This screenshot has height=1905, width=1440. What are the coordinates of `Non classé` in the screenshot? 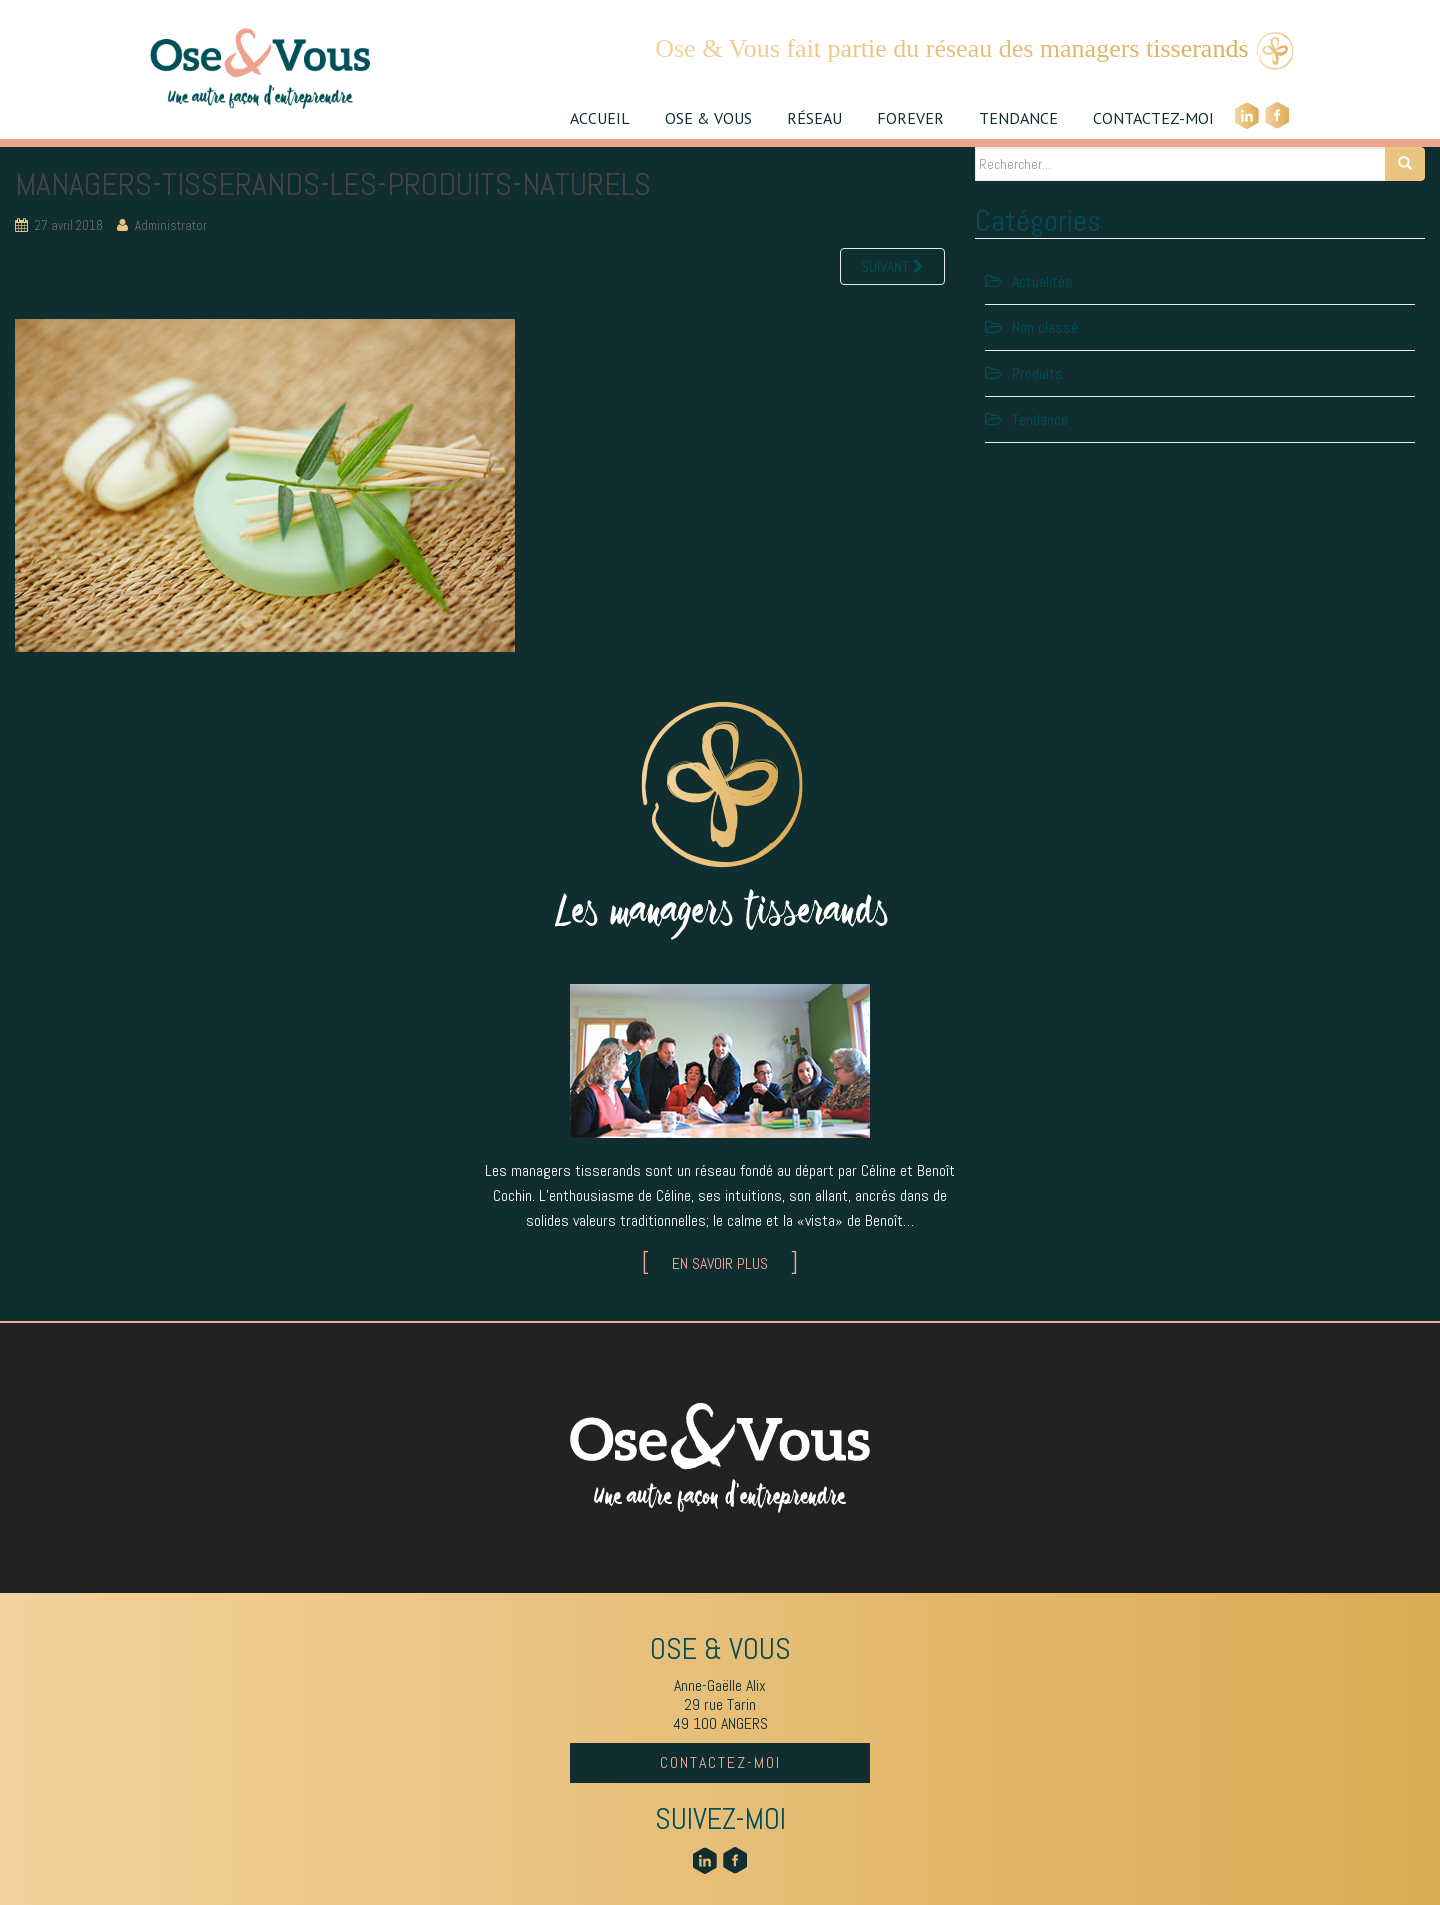 It's located at (1045, 327).